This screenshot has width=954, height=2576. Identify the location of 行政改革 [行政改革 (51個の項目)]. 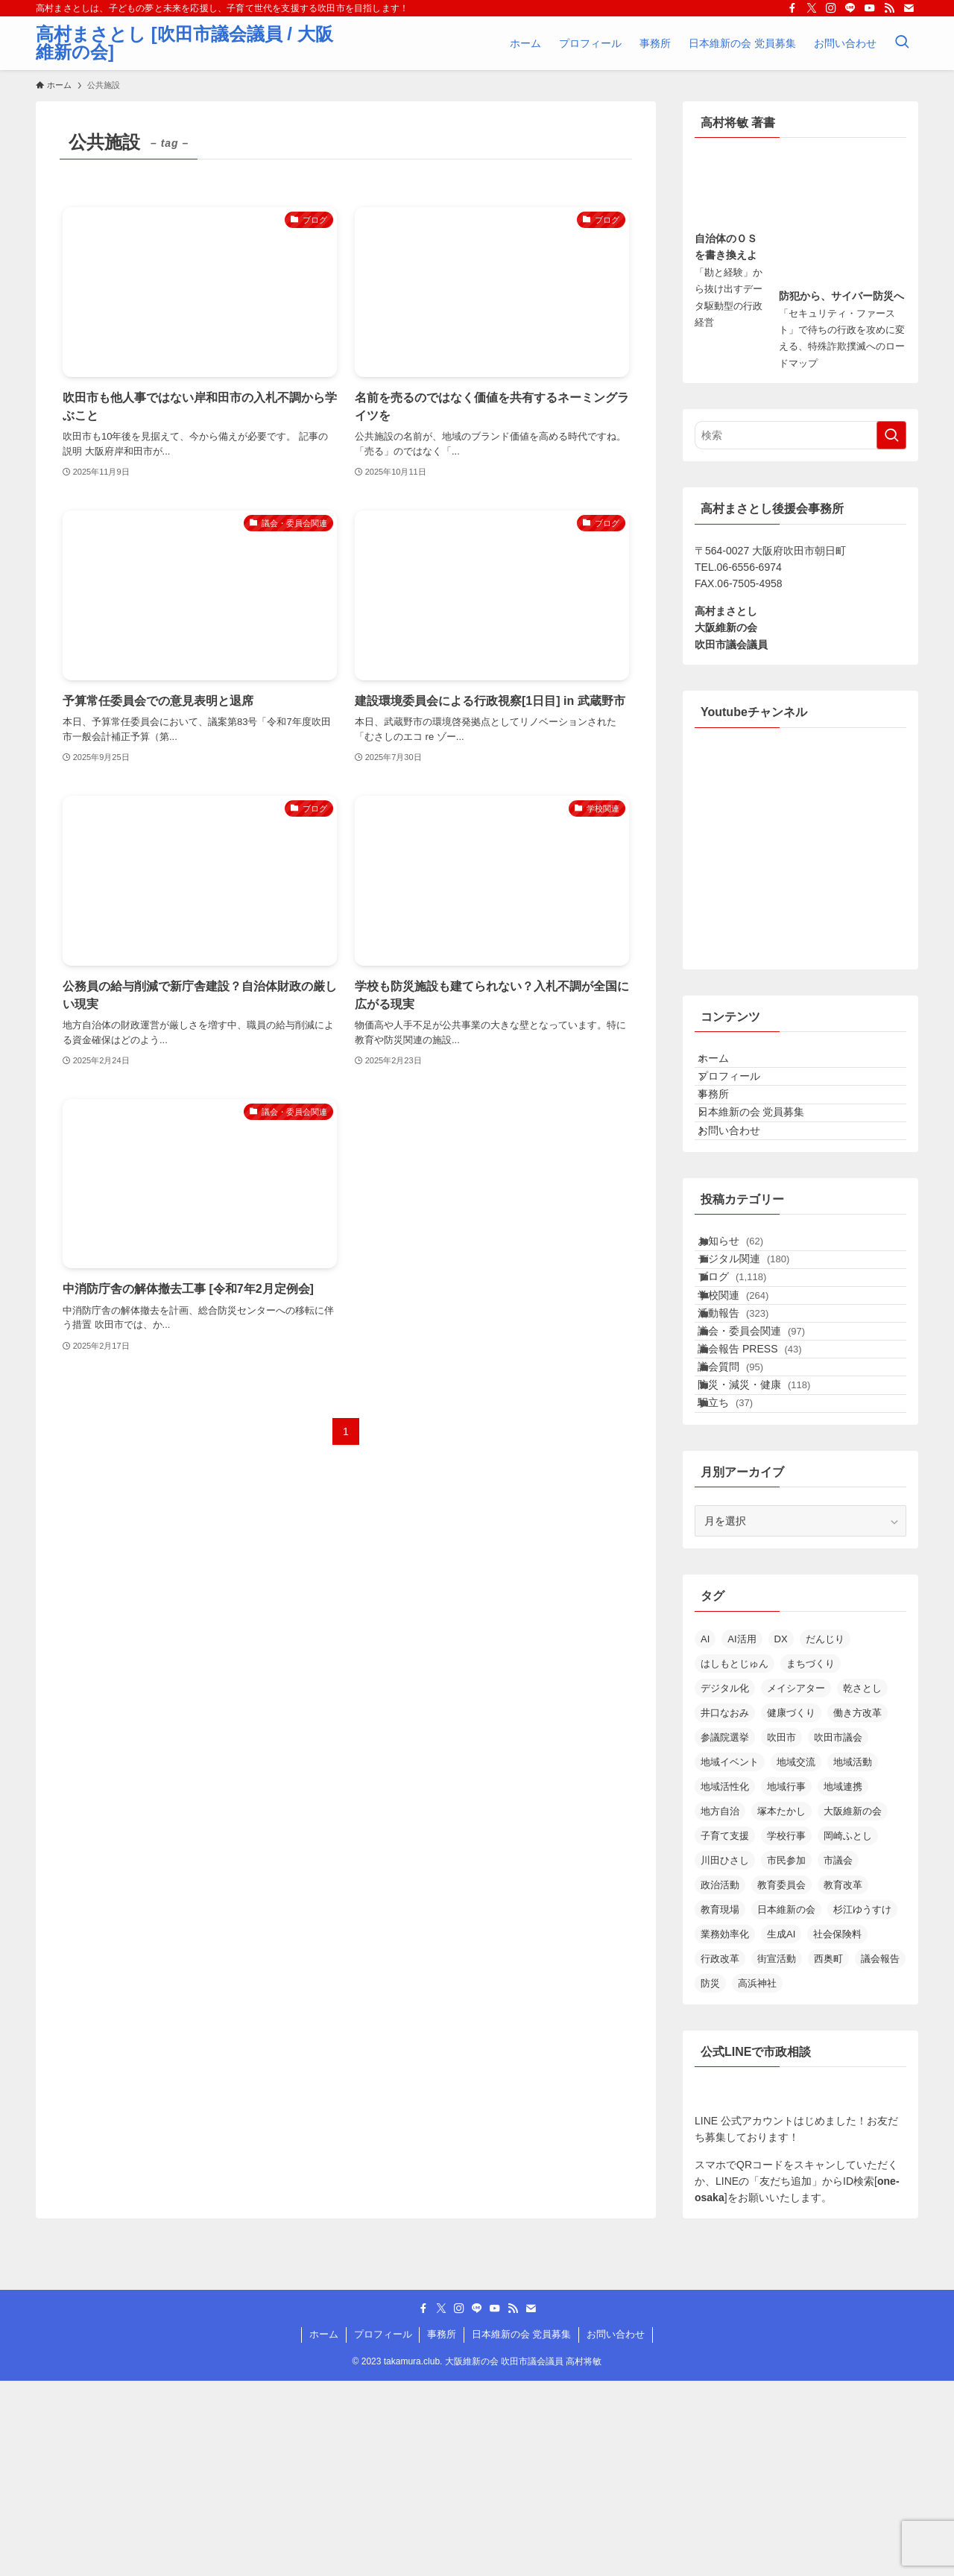
(720, 2153).